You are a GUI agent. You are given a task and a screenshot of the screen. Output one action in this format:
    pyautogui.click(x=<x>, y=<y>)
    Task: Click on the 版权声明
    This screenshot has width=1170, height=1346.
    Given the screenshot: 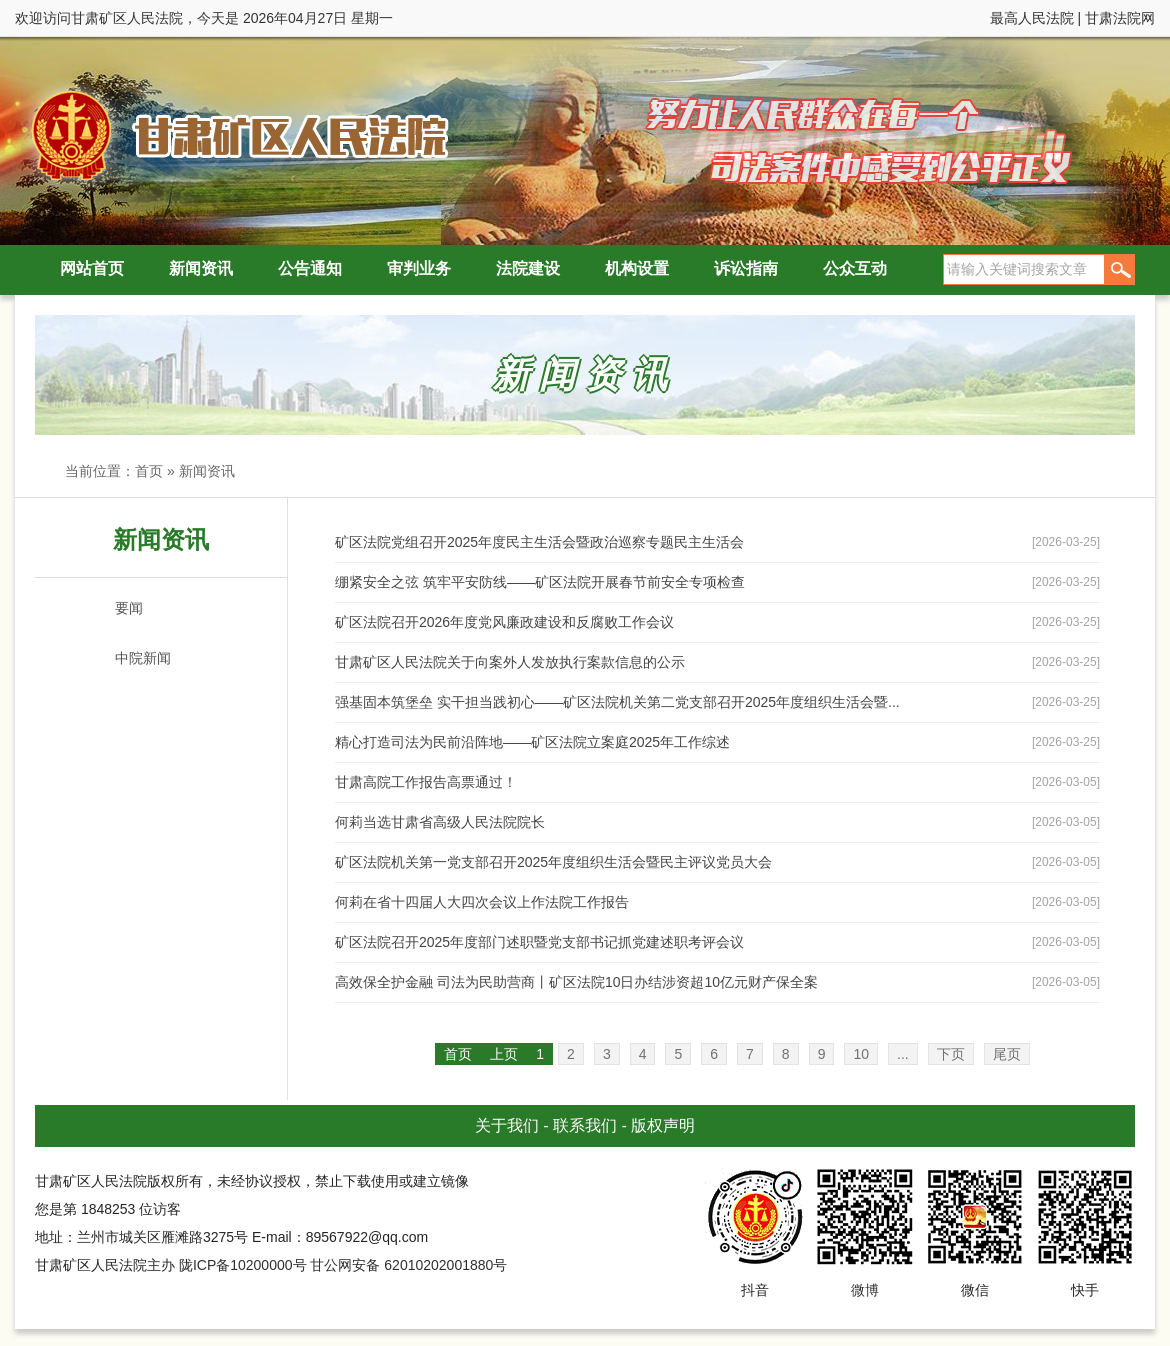 What is the action you would take?
    pyautogui.click(x=663, y=1125)
    